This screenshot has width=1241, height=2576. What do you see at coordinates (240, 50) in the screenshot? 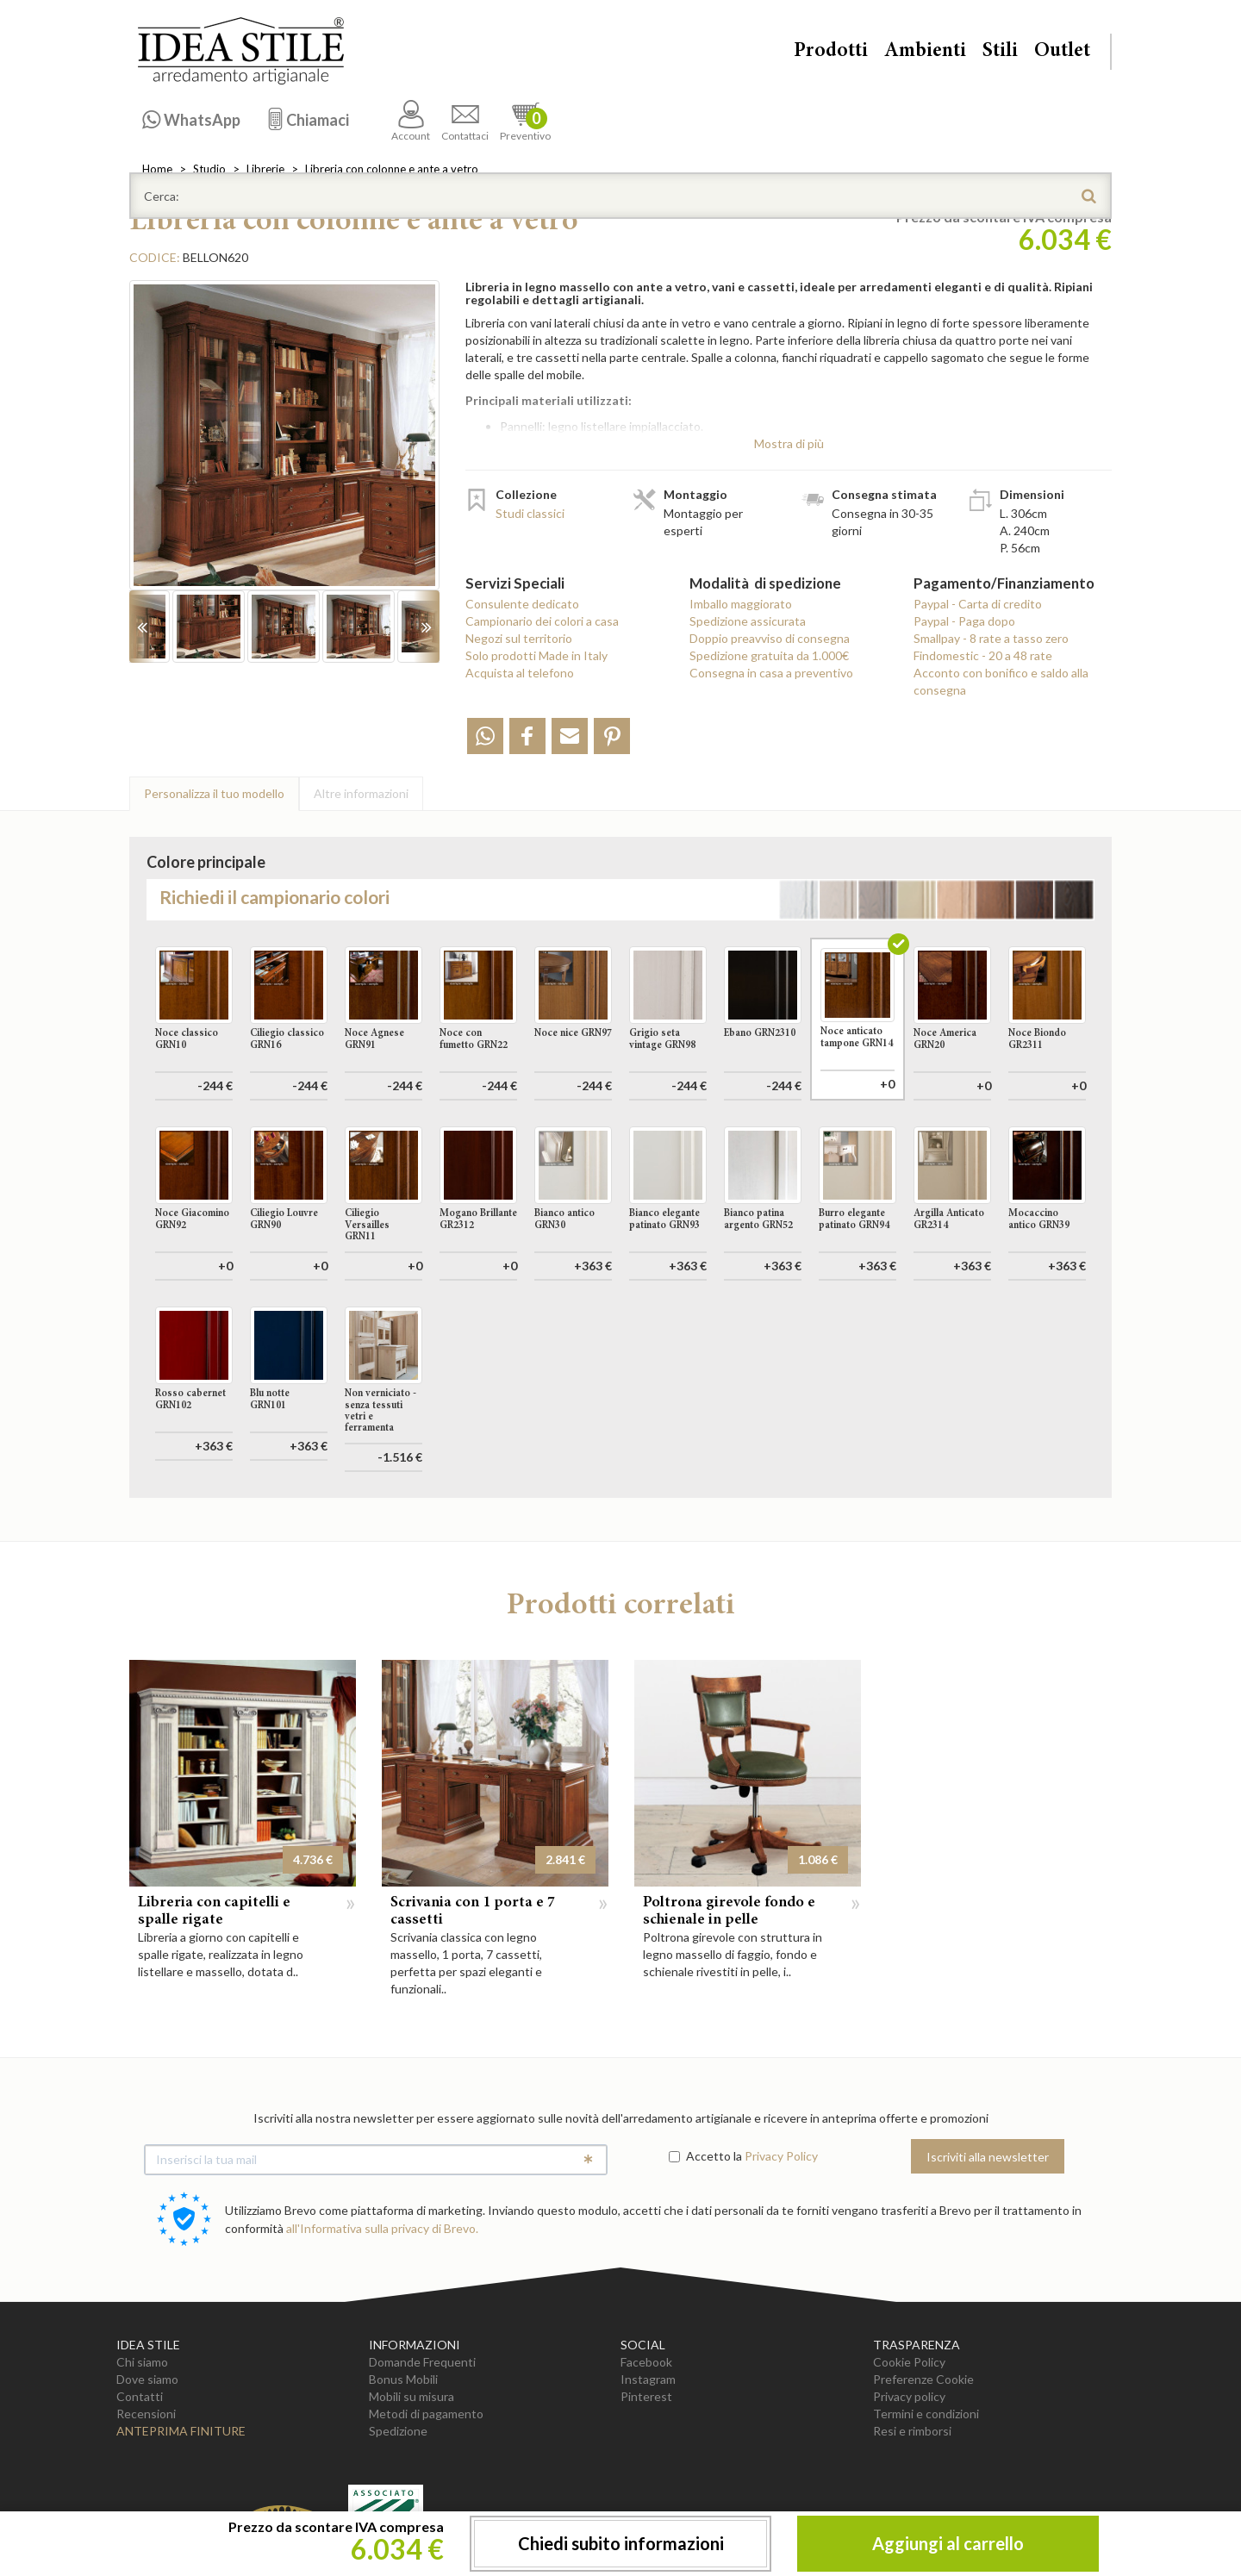
I see `Casa Idea Stile` at bounding box center [240, 50].